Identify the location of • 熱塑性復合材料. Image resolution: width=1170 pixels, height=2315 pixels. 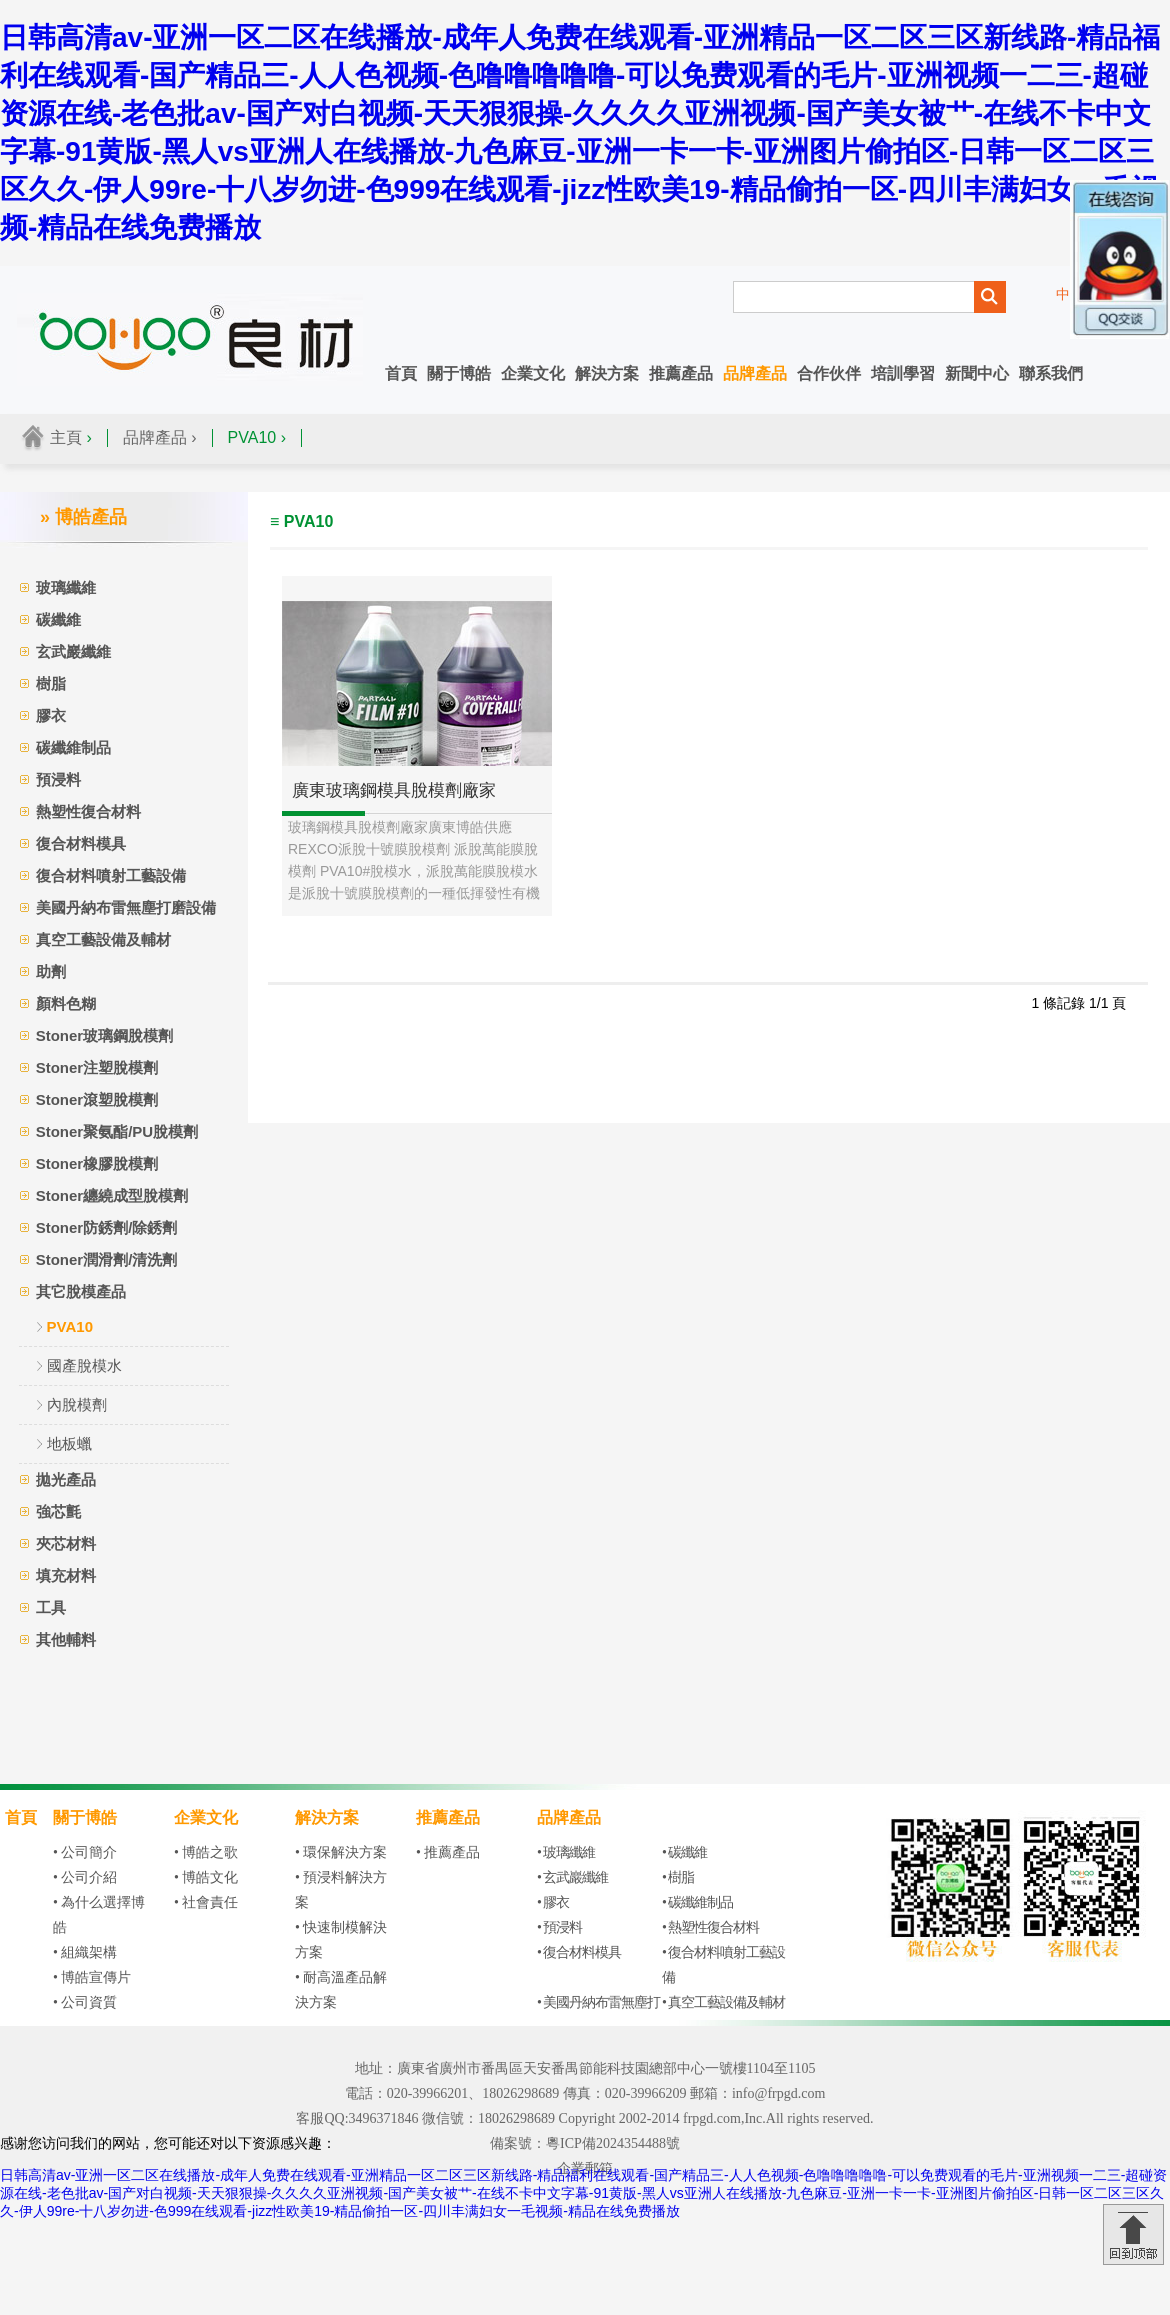
(710, 1927).